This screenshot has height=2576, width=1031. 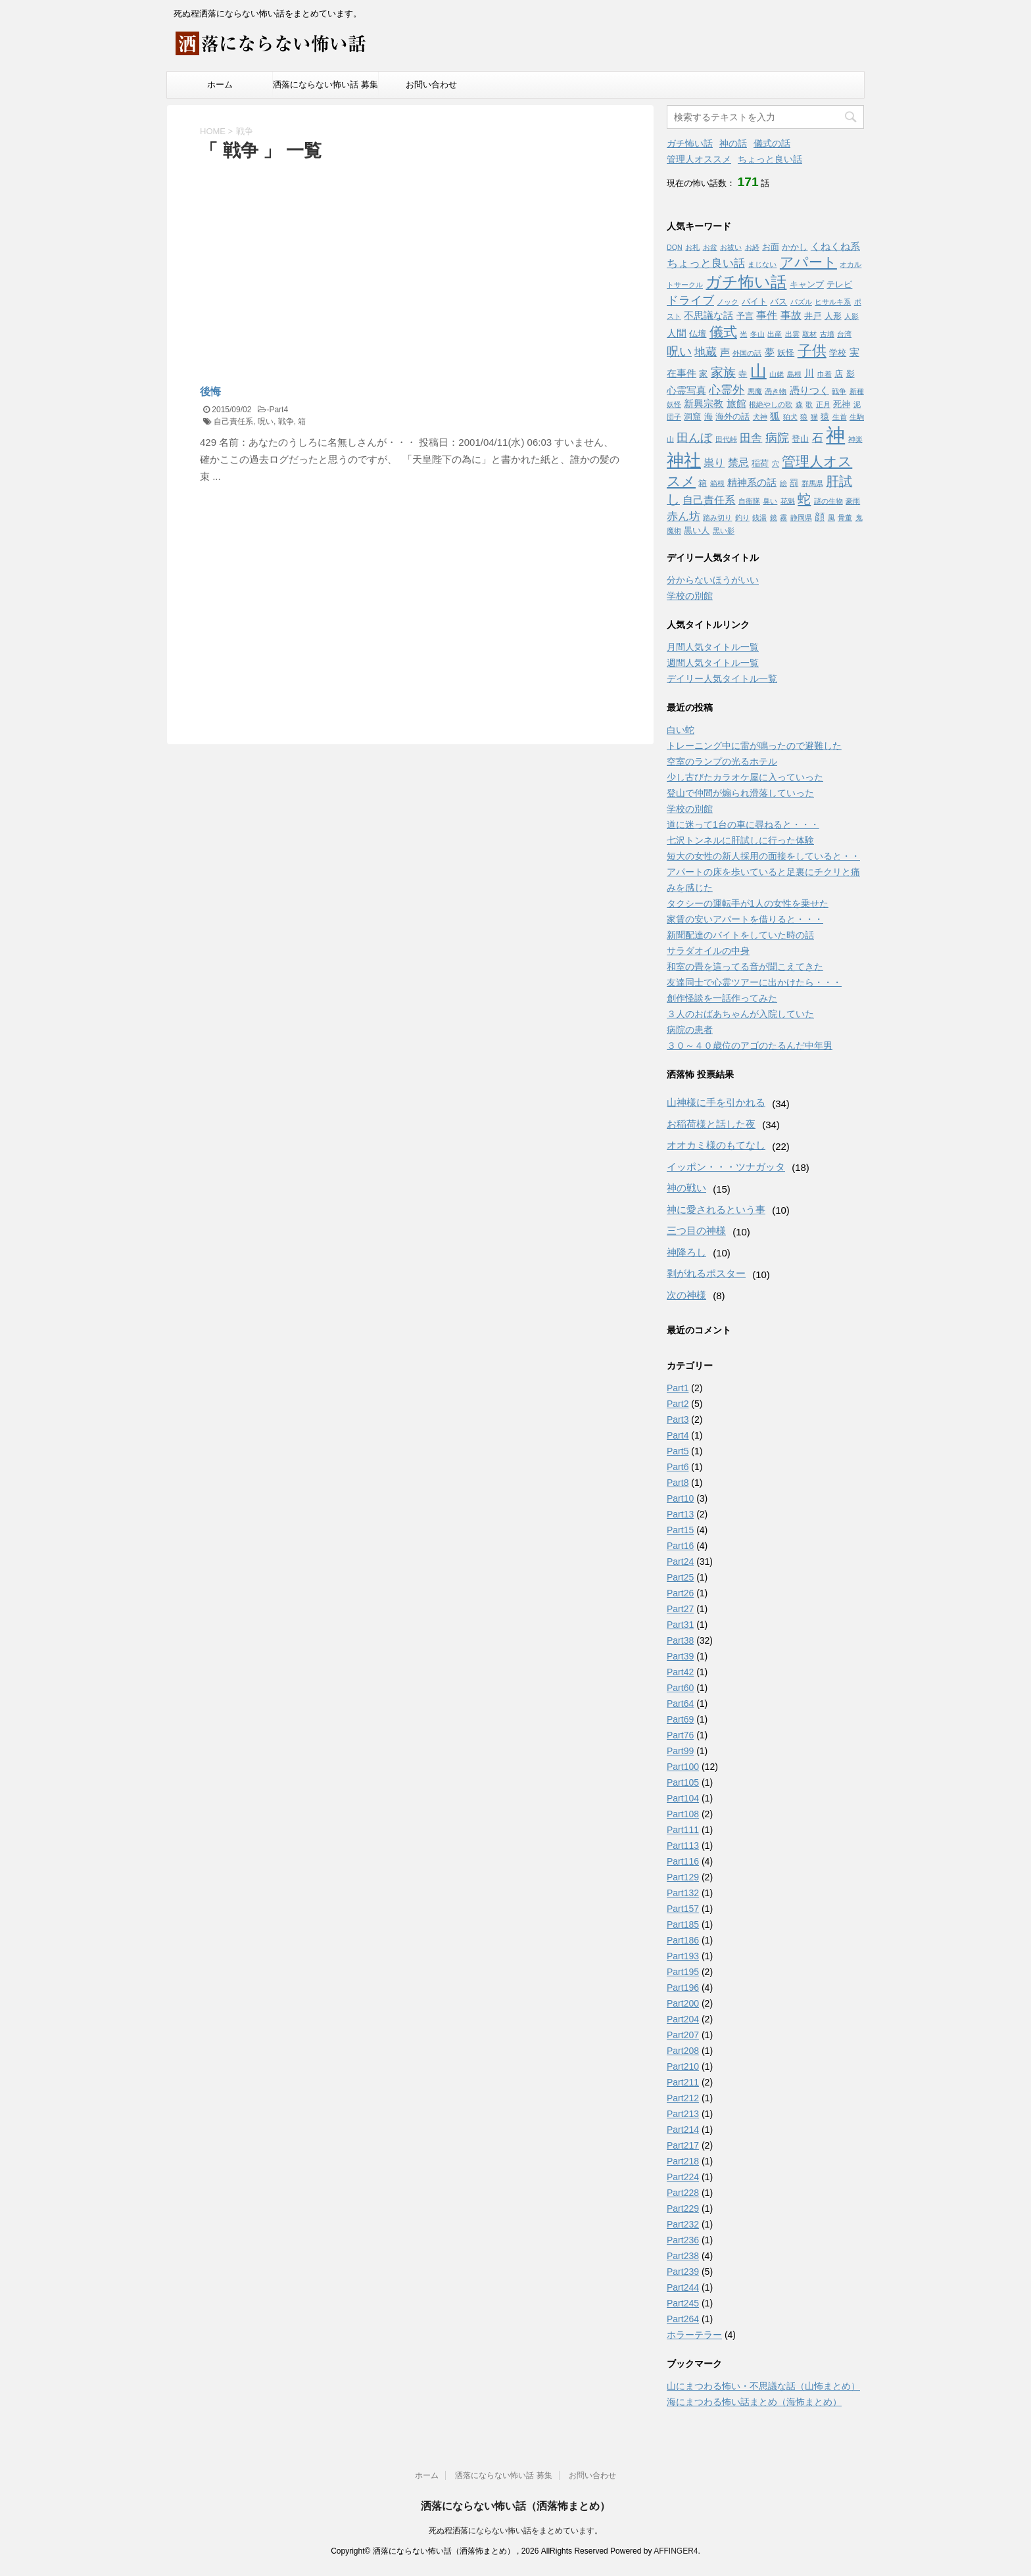 I want to click on ガチ怖い話 [ガチ怖い話 (19個の項目)], so click(x=746, y=282).